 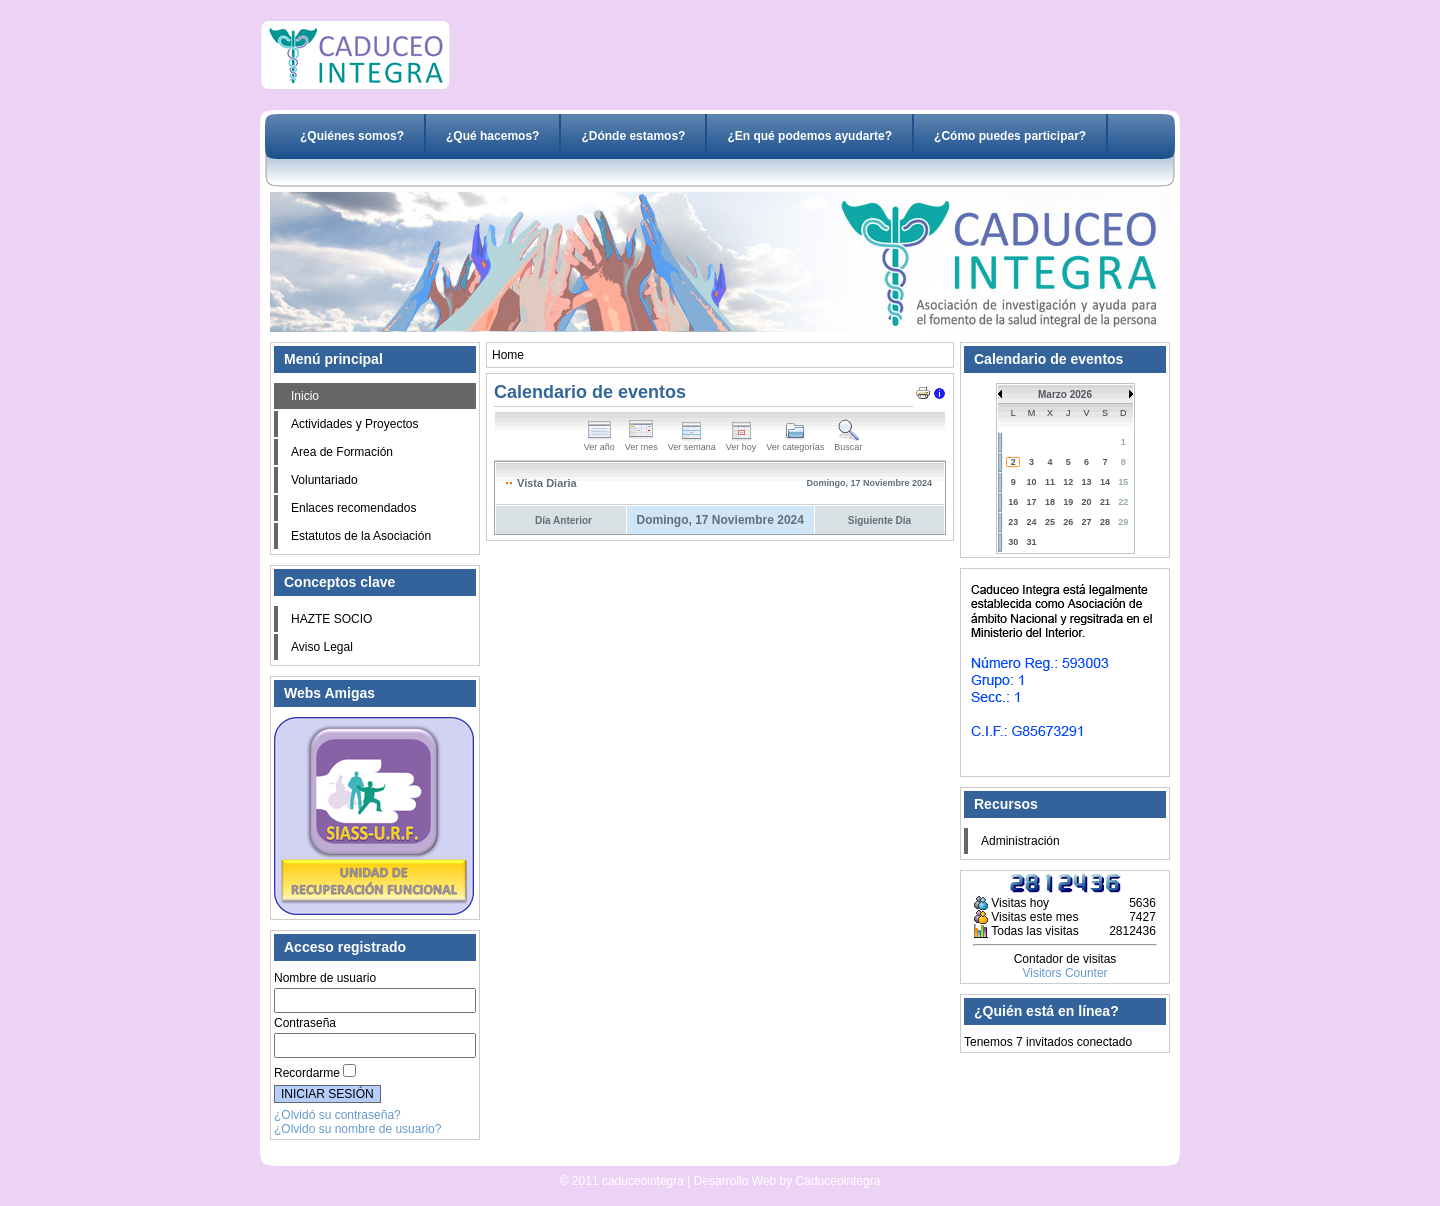 I want to click on Ver hoy, so click(x=741, y=443).